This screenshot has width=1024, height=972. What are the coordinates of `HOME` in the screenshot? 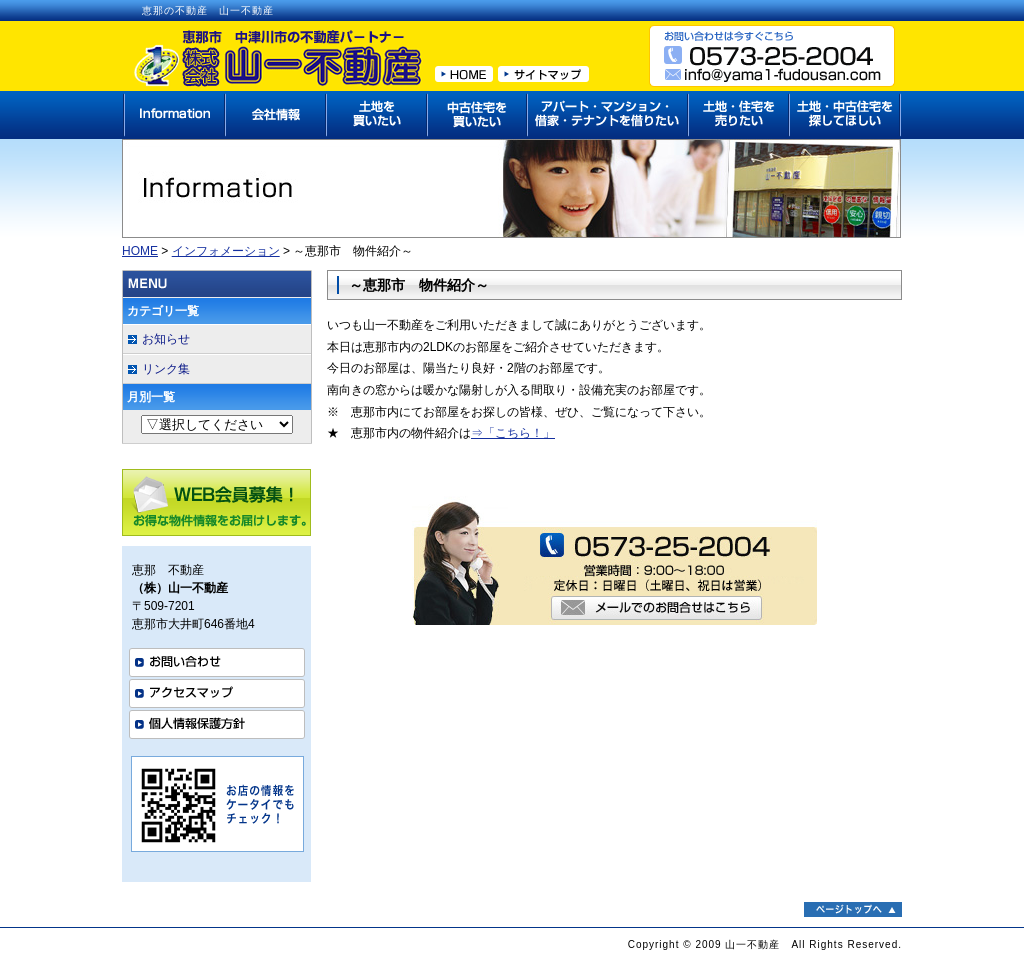 It's located at (140, 251).